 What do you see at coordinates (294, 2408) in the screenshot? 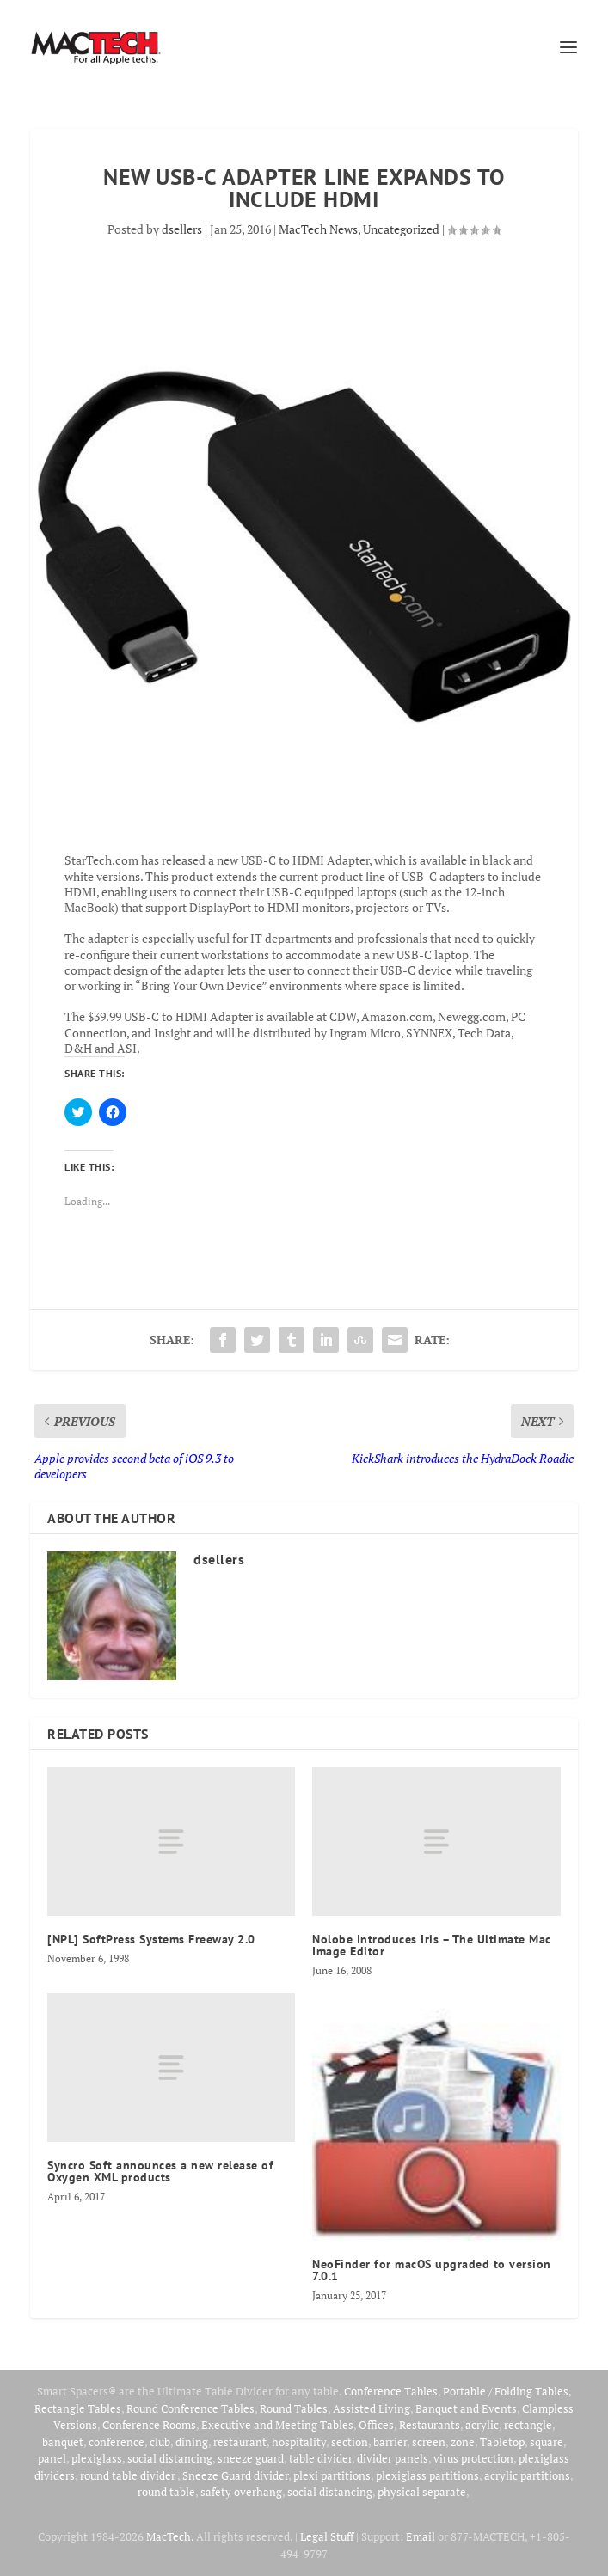
I see `Round Tables` at bounding box center [294, 2408].